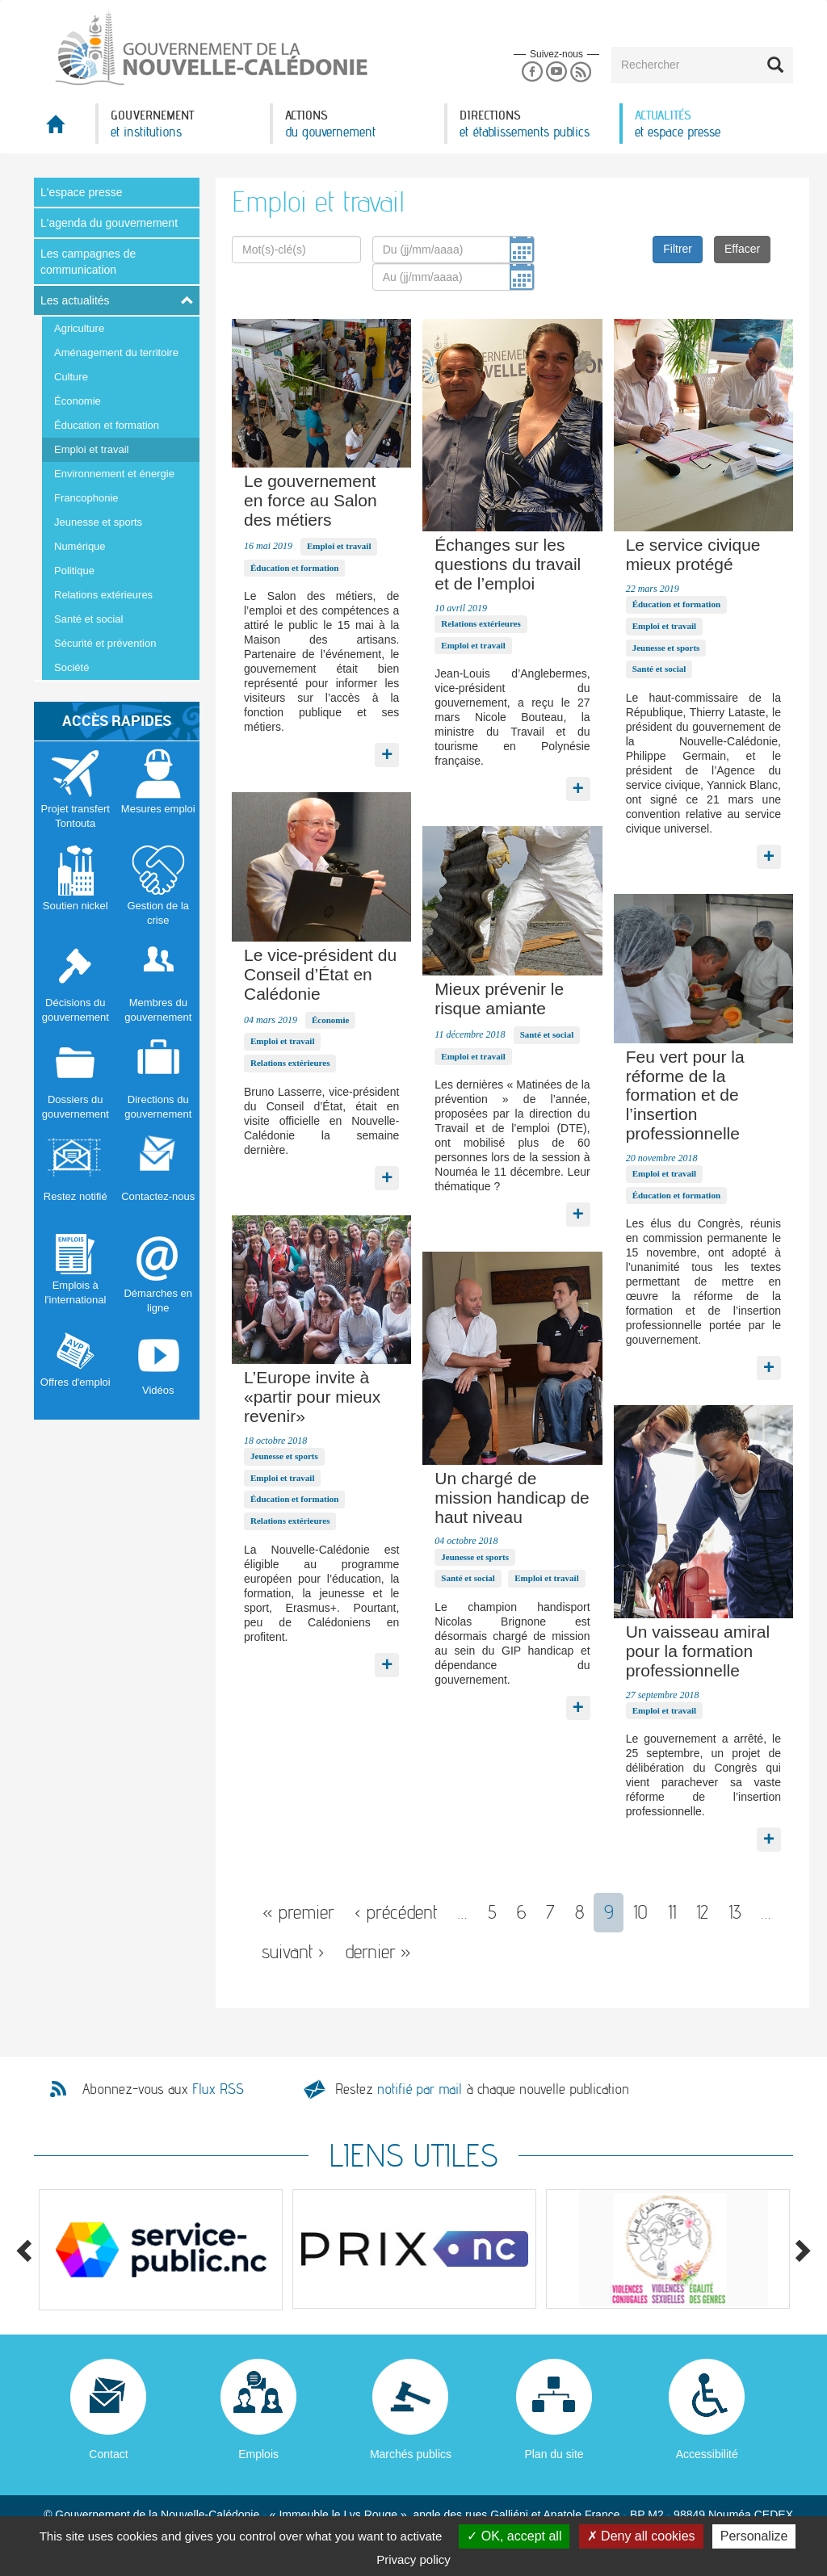 The width and height of the screenshot is (827, 2576). Describe the element at coordinates (410, 2454) in the screenshot. I see `Marchés publics` at that location.